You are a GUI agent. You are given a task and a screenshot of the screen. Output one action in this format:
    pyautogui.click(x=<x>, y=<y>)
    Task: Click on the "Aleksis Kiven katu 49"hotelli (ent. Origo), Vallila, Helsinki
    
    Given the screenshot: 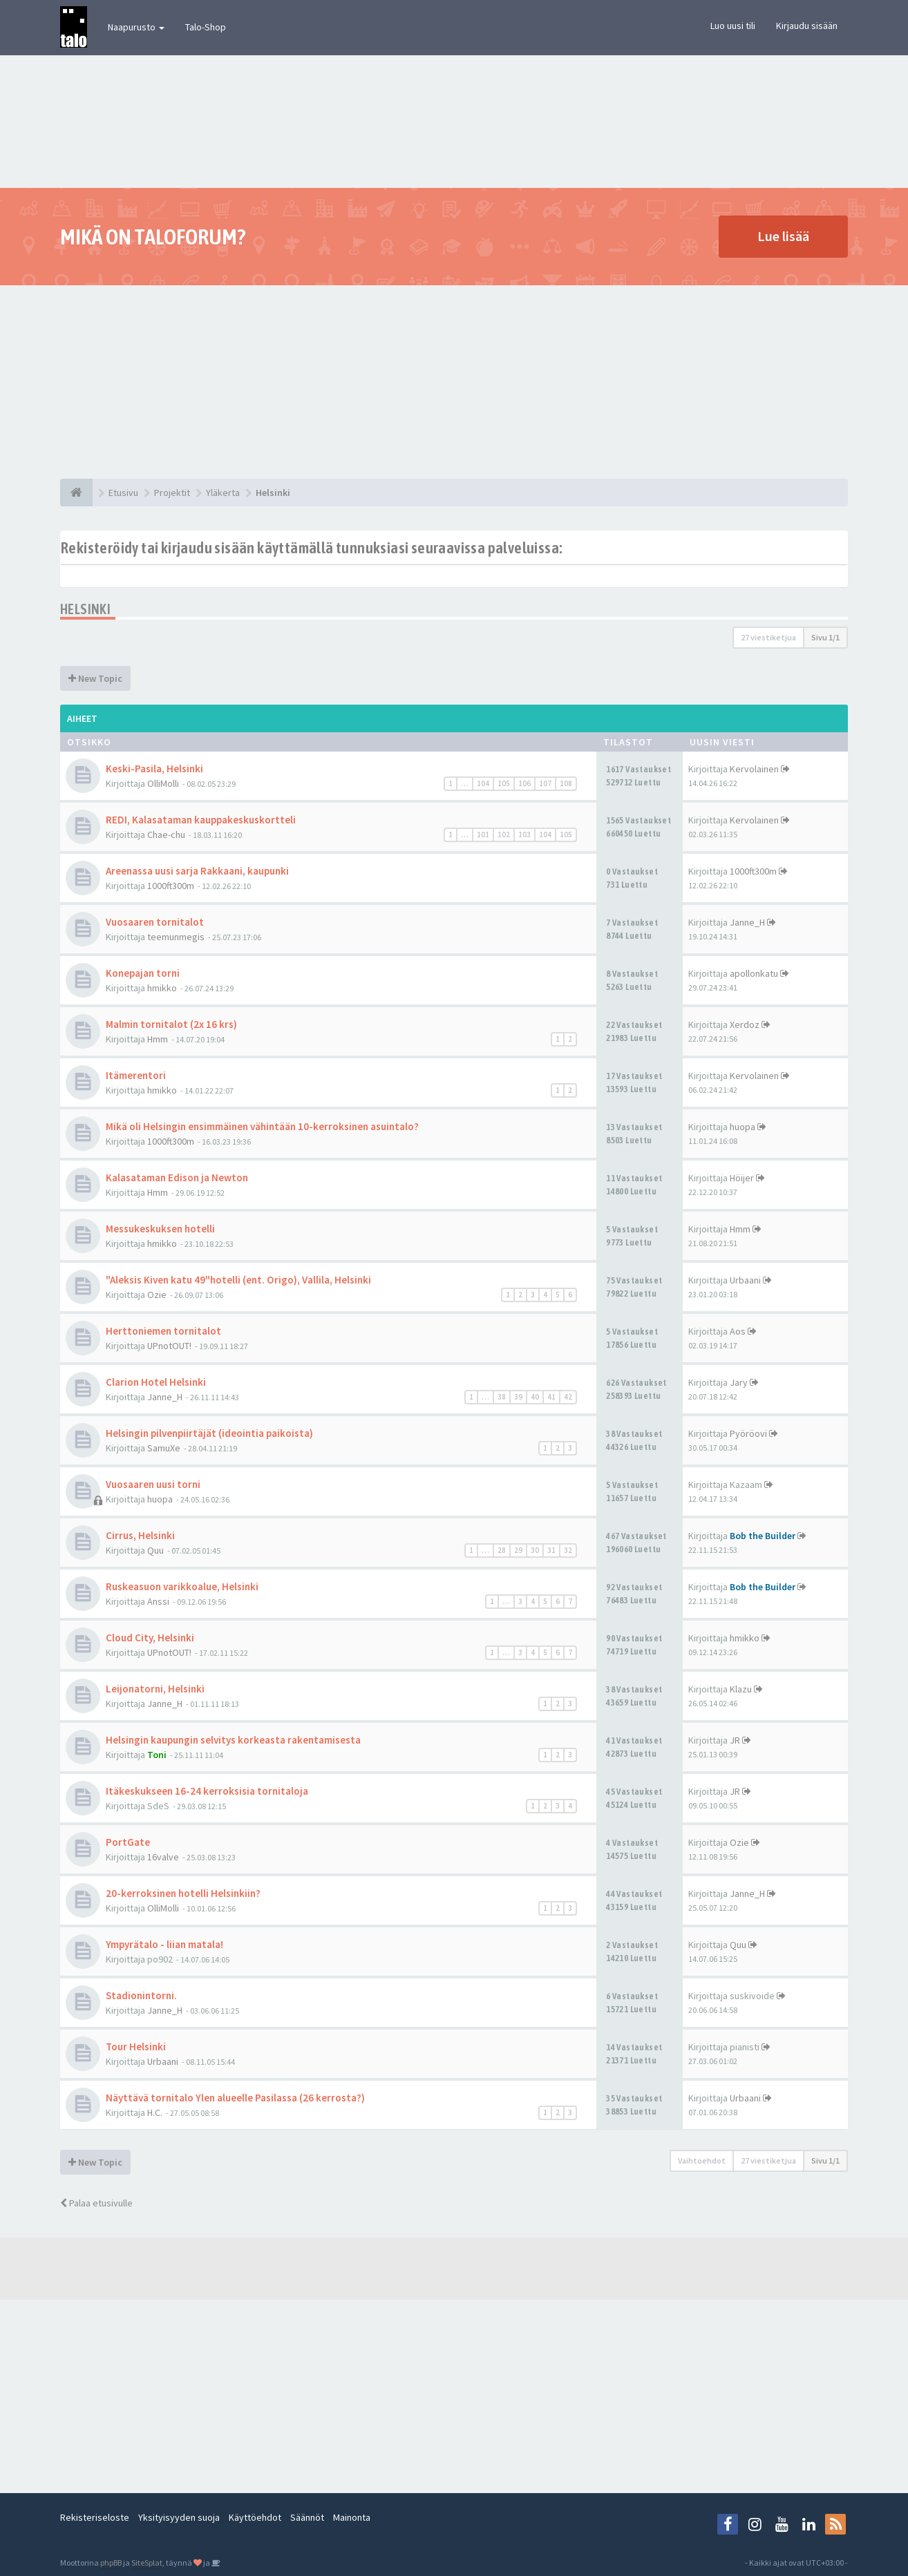 What is the action you would take?
    pyautogui.click(x=238, y=1279)
    